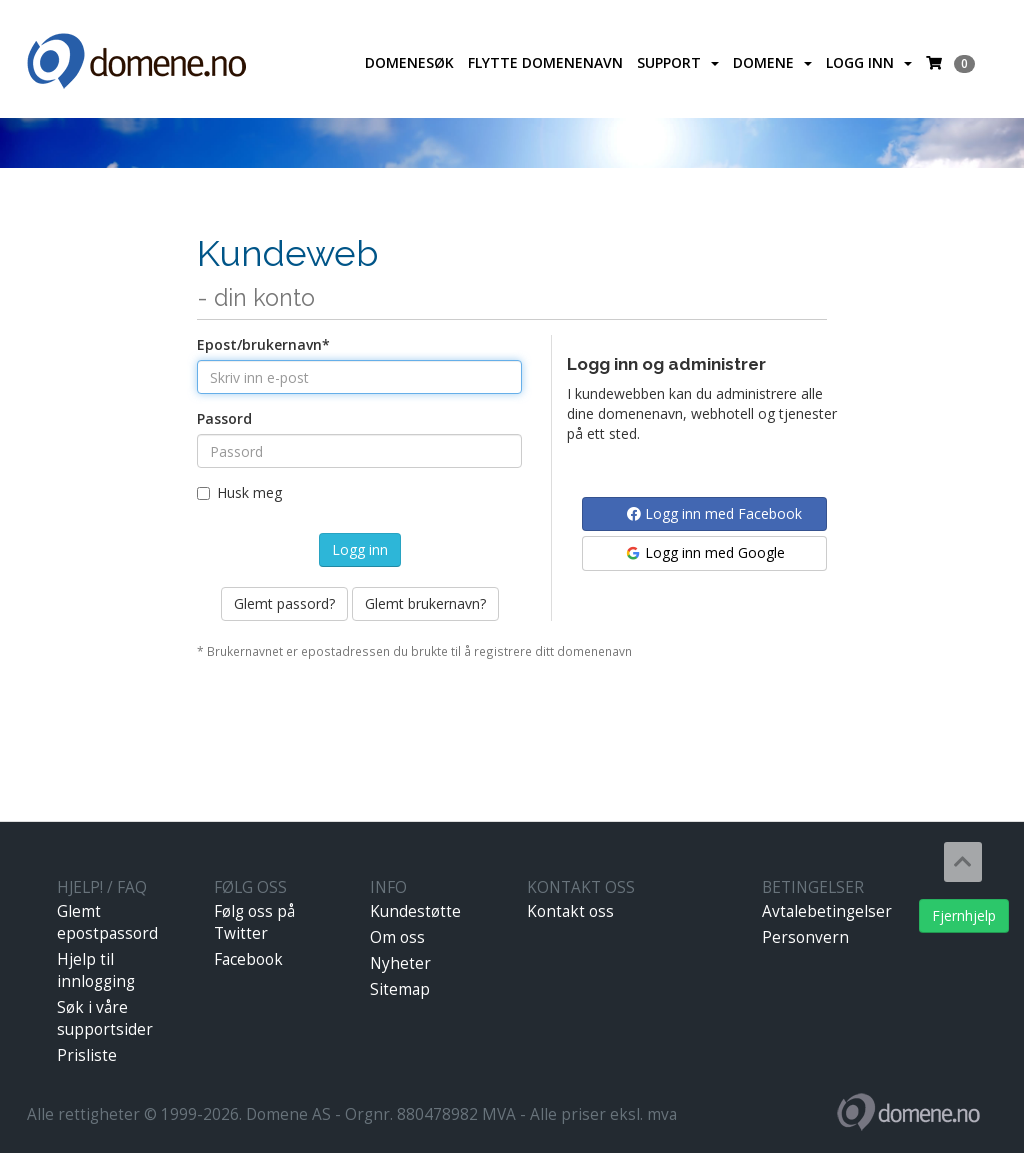 The width and height of the screenshot is (1024, 1153). Describe the element at coordinates (87, 1055) in the screenshot. I see `Prisliste` at that location.